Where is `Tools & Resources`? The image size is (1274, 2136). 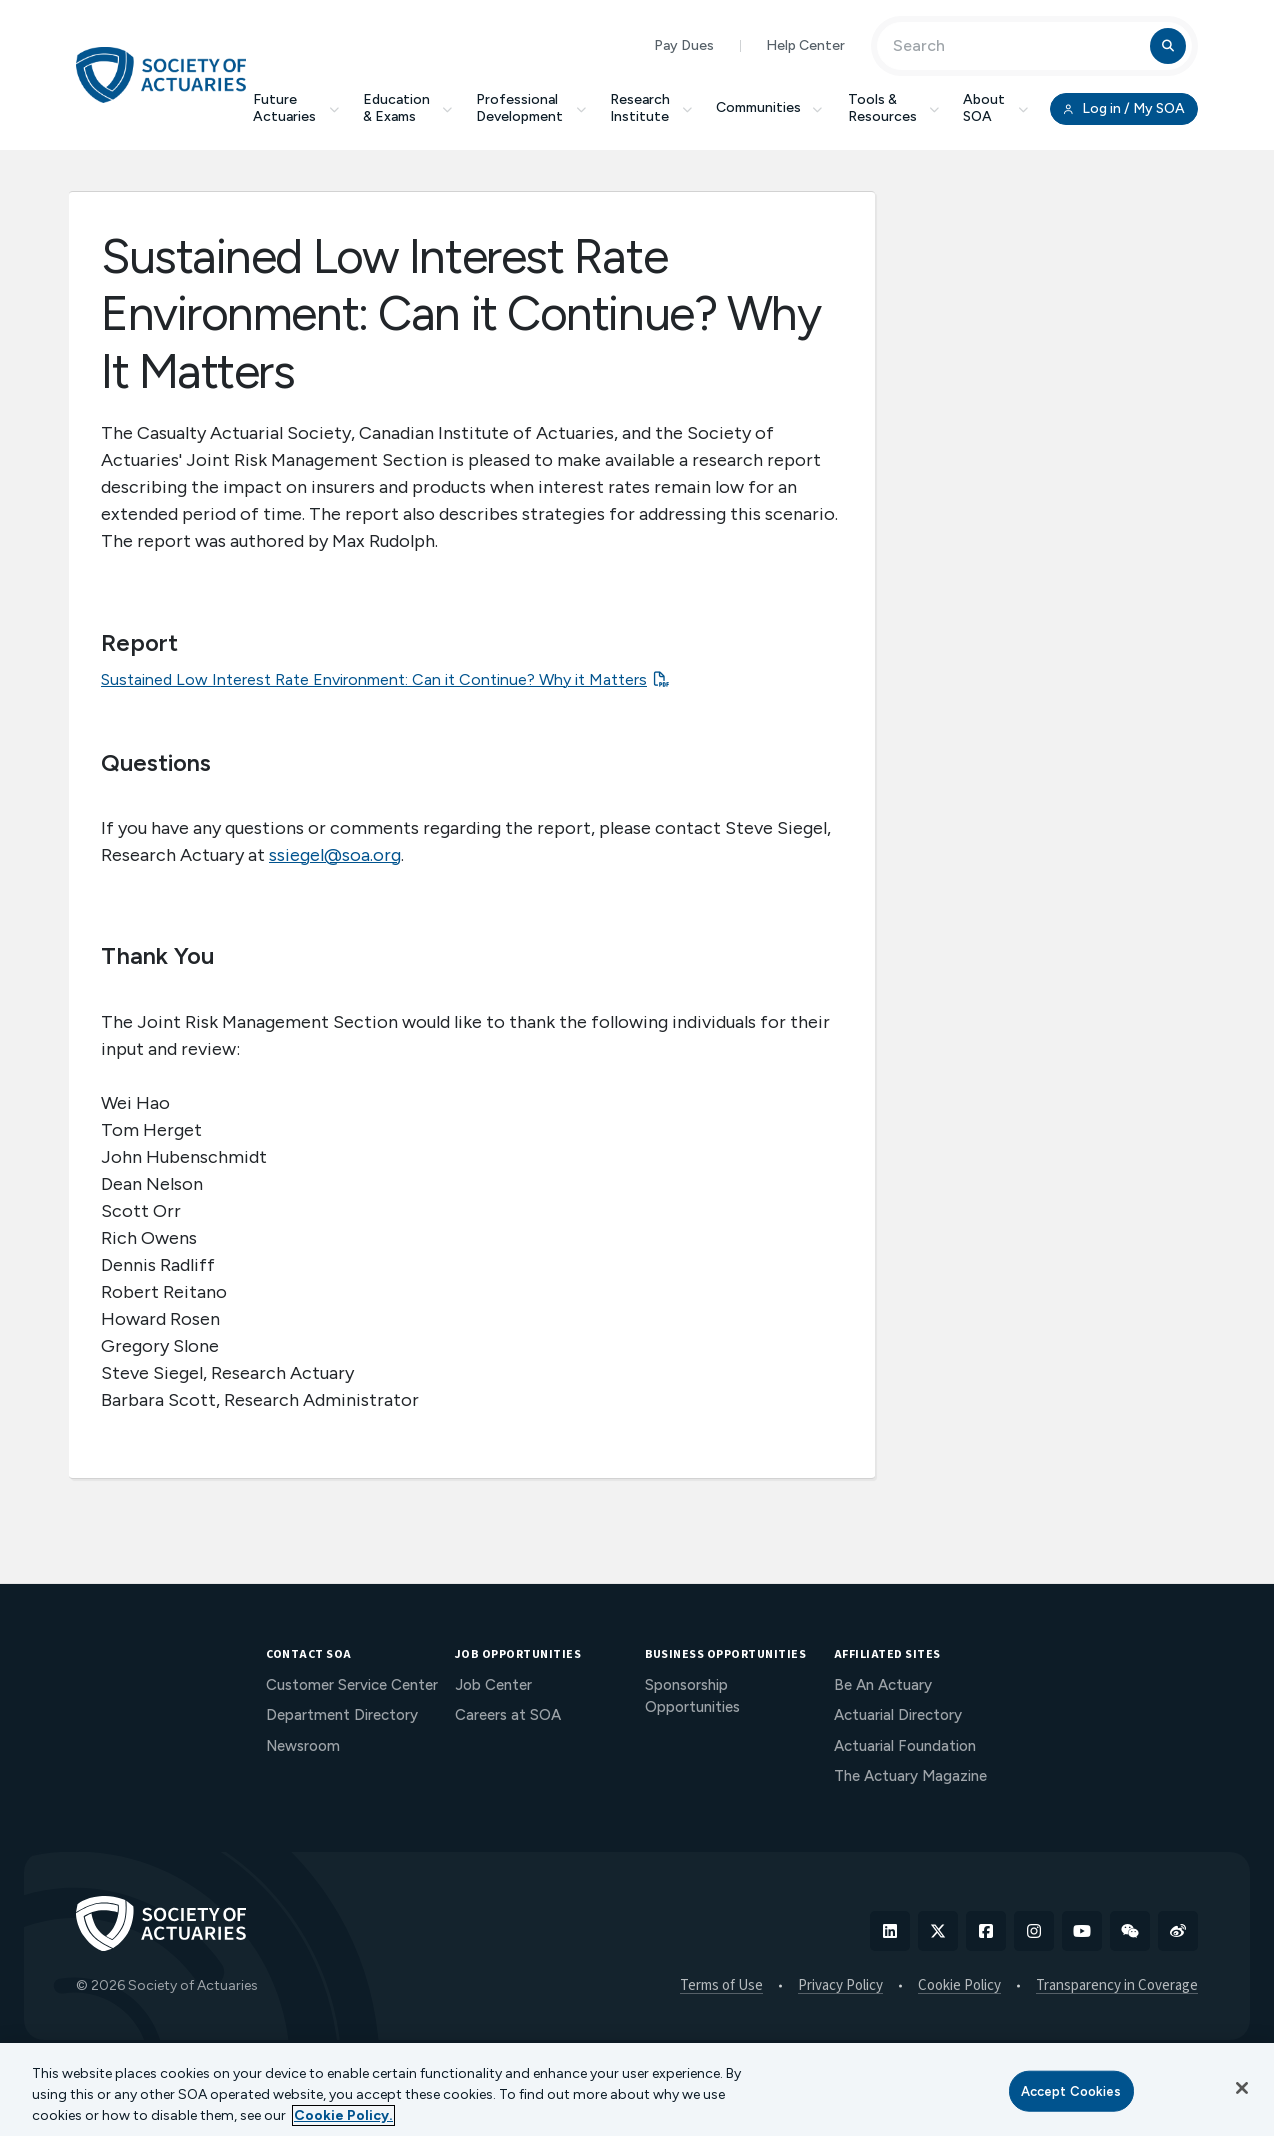 Tools & Resources is located at coordinates (894, 108).